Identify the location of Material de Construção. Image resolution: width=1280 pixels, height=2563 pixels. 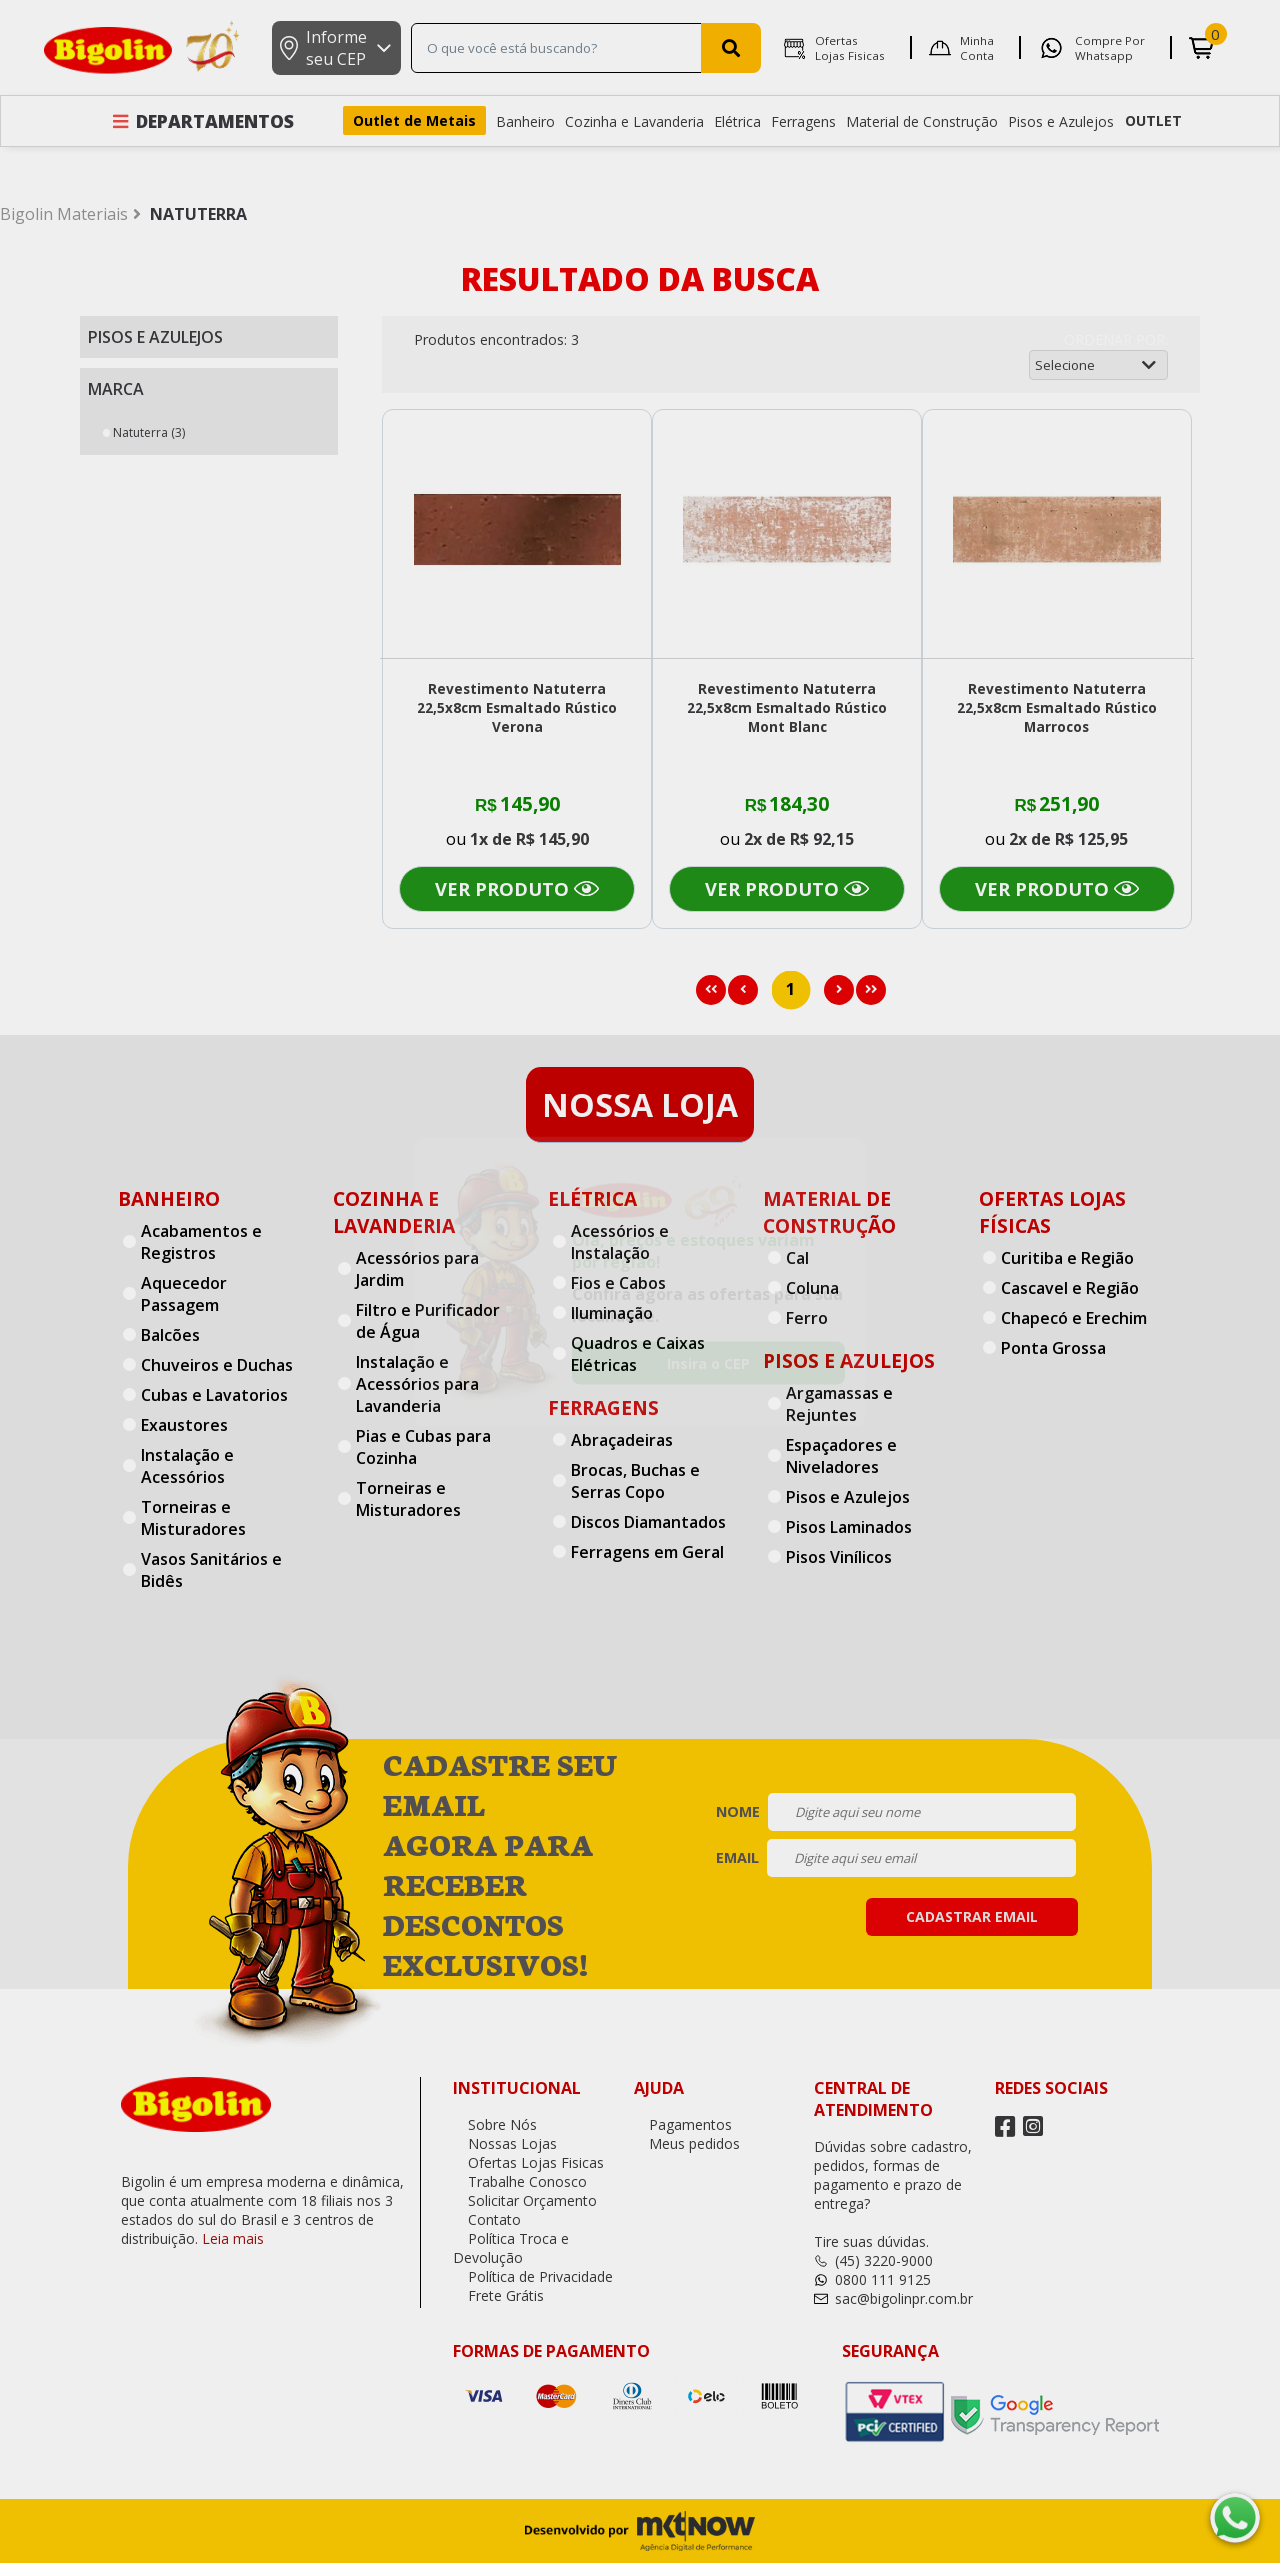
(922, 121).